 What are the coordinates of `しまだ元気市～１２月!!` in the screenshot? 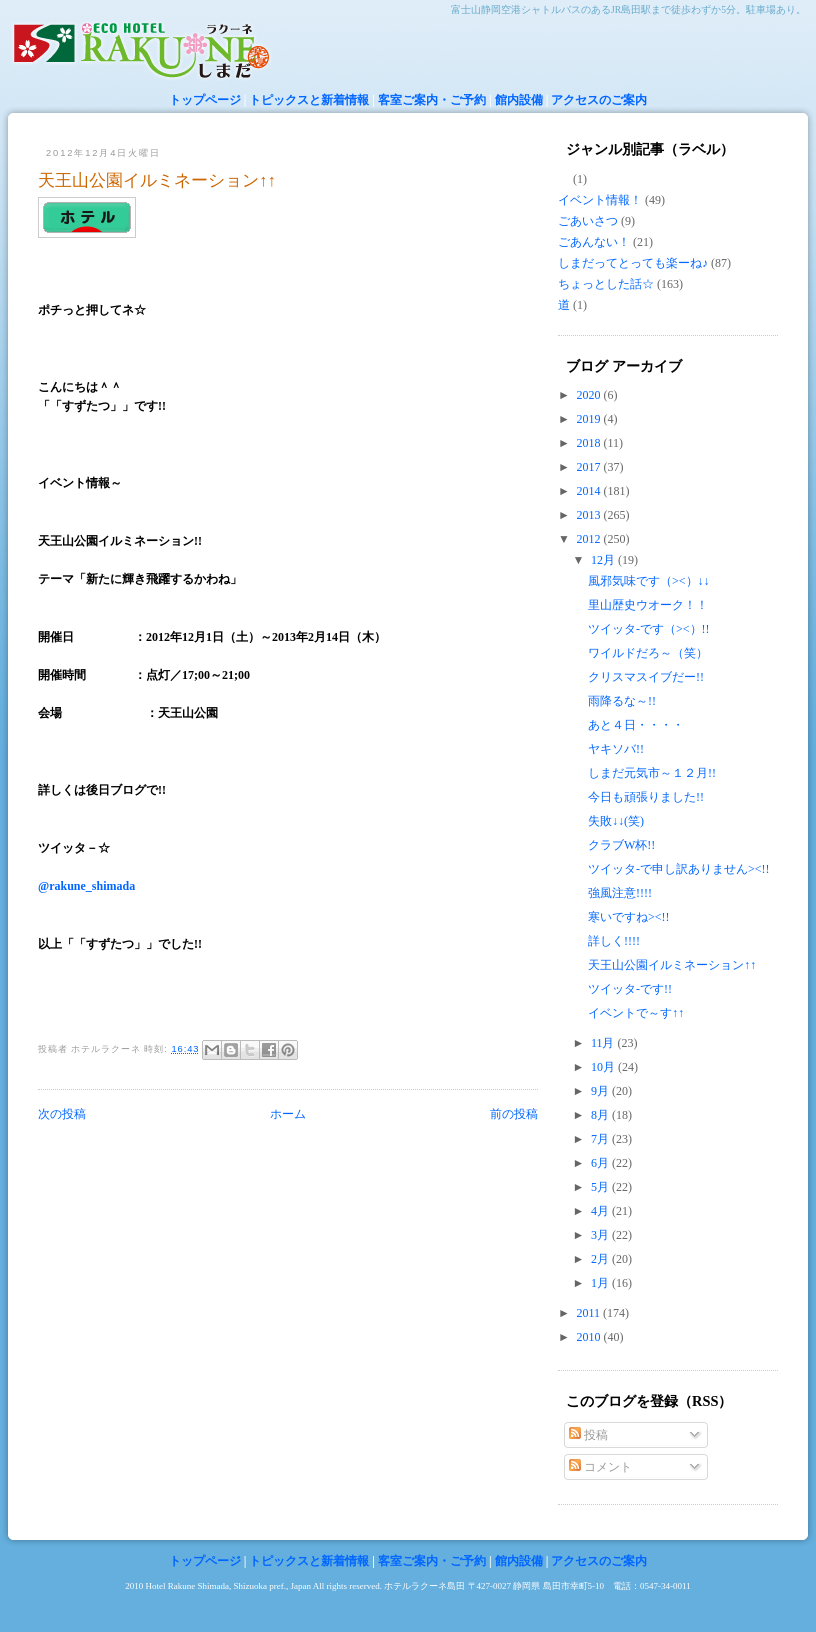 It's located at (652, 773).